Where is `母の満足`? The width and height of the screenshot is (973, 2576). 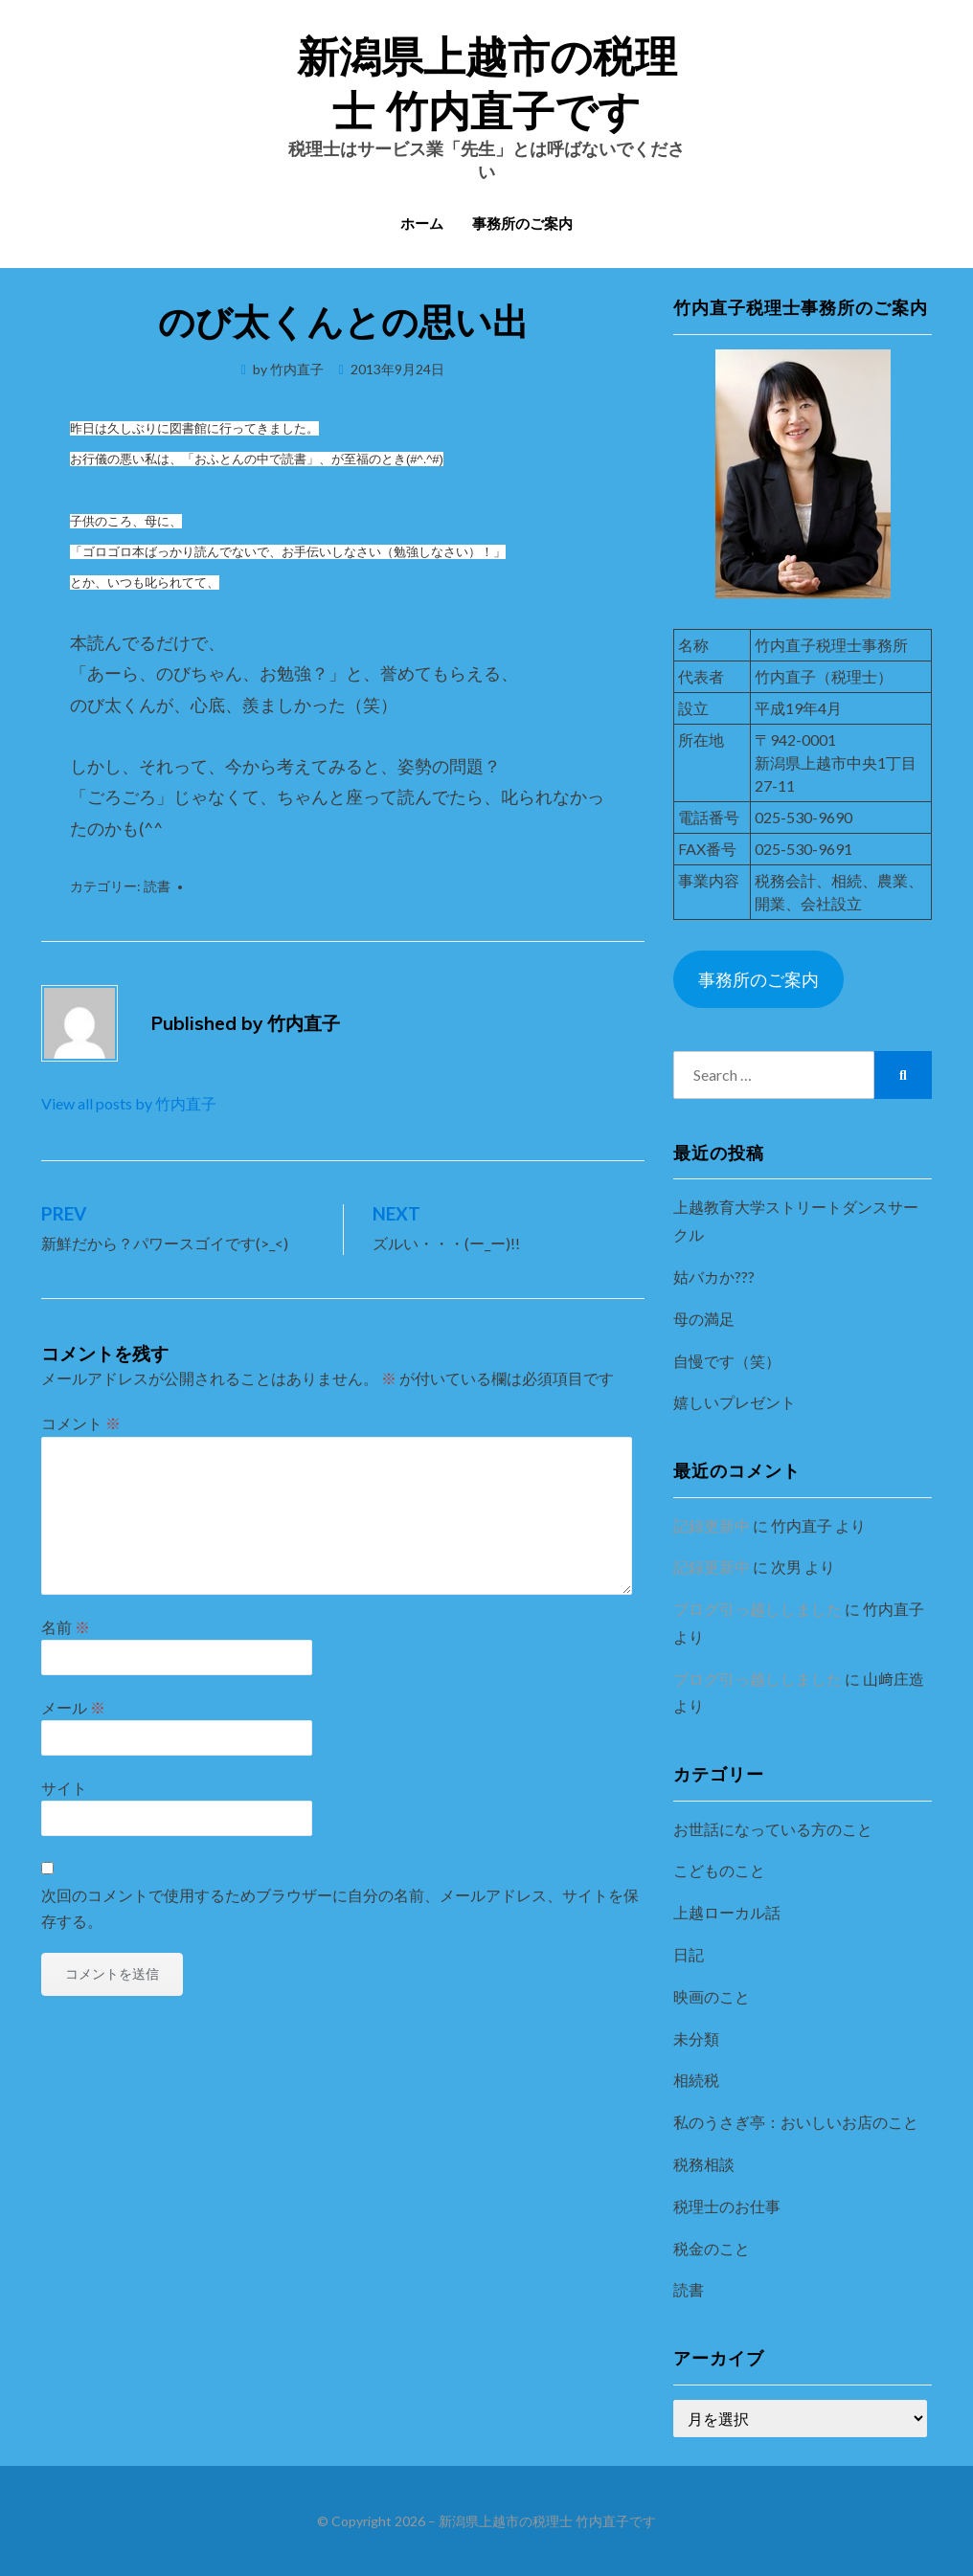 母の満足 is located at coordinates (704, 1319).